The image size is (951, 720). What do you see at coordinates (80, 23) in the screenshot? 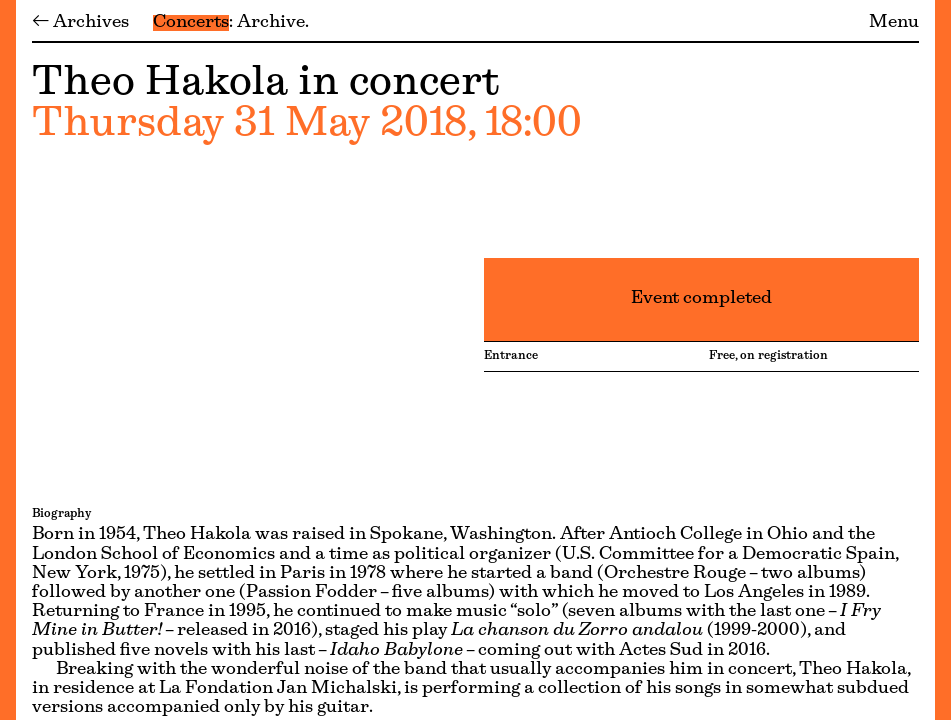
I see `← Archives` at bounding box center [80, 23].